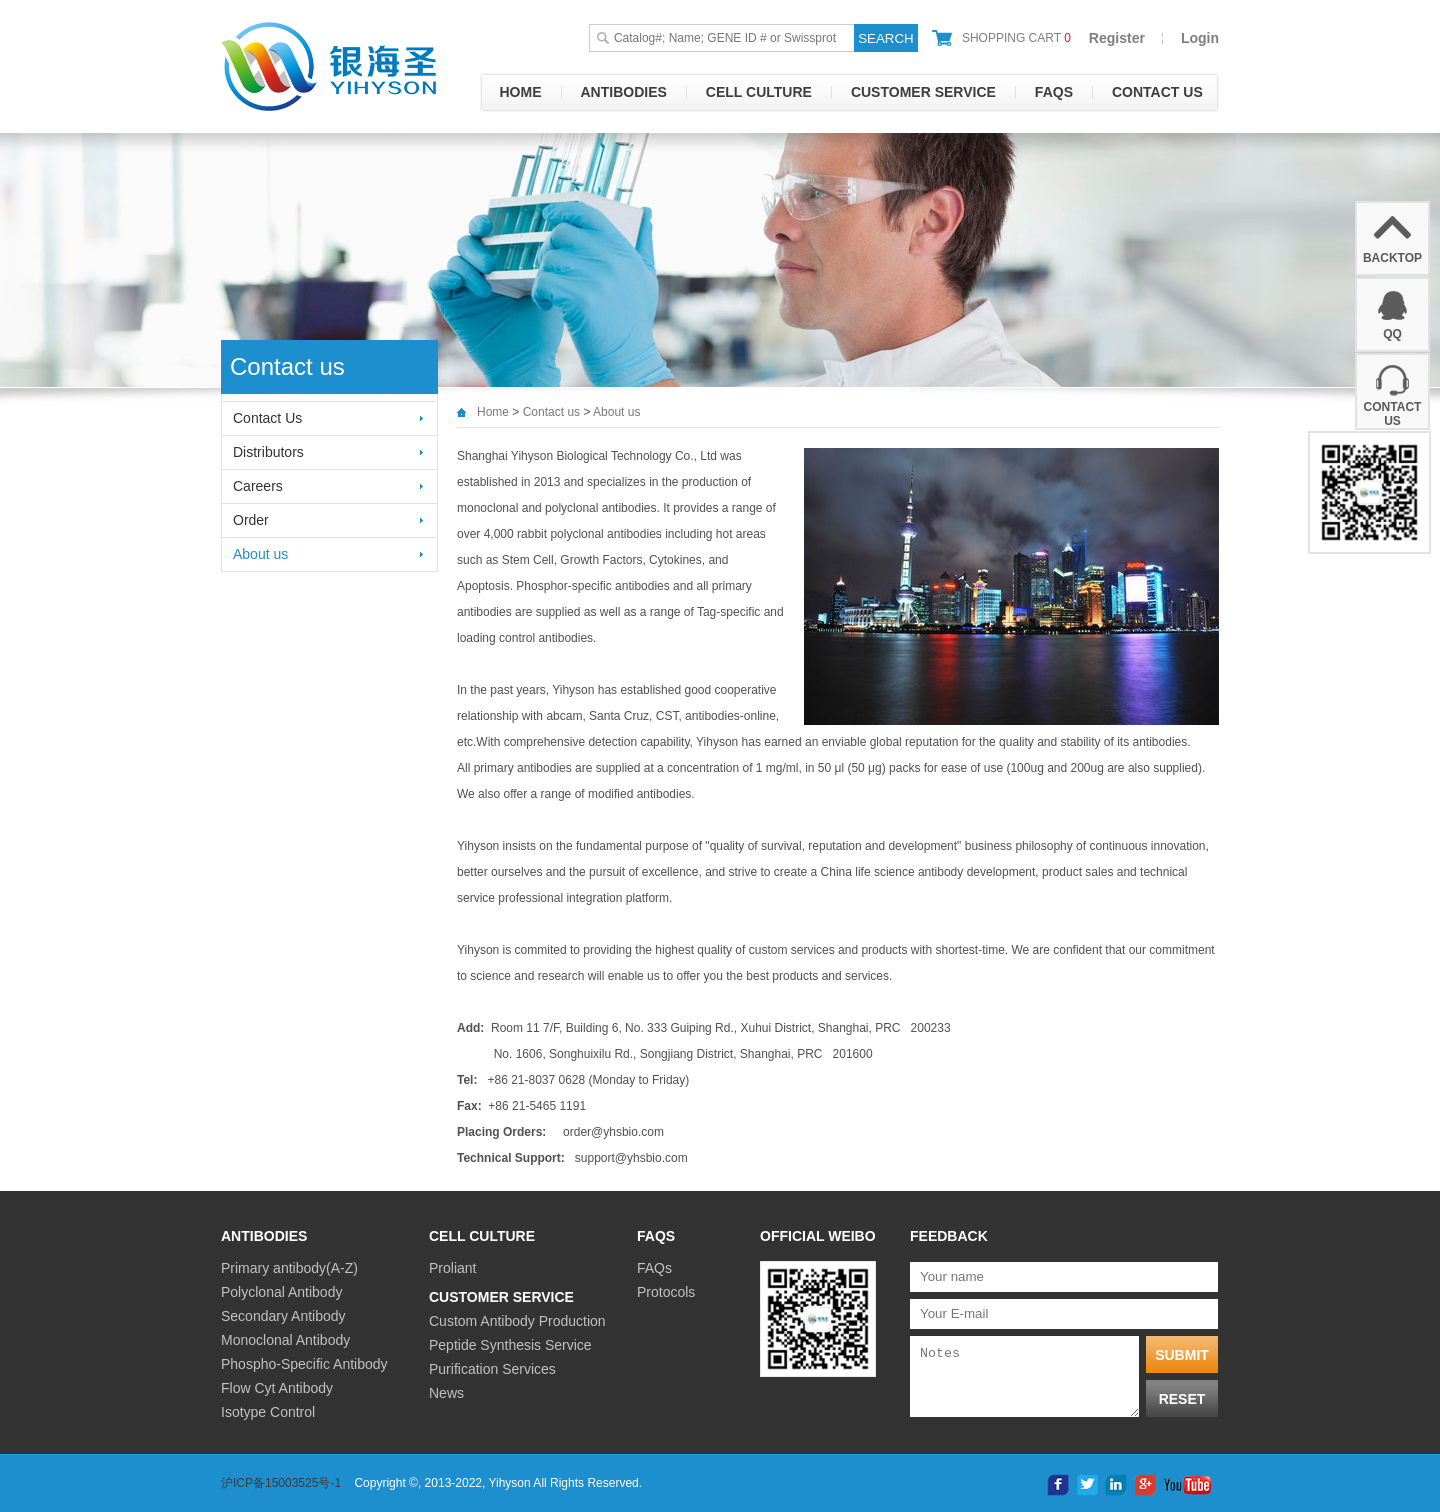 The width and height of the screenshot is (1440, 1512). Describe the element at coordinates (285, 1340) in the screenshot. I see `Monoclonal Antibody` at that location.